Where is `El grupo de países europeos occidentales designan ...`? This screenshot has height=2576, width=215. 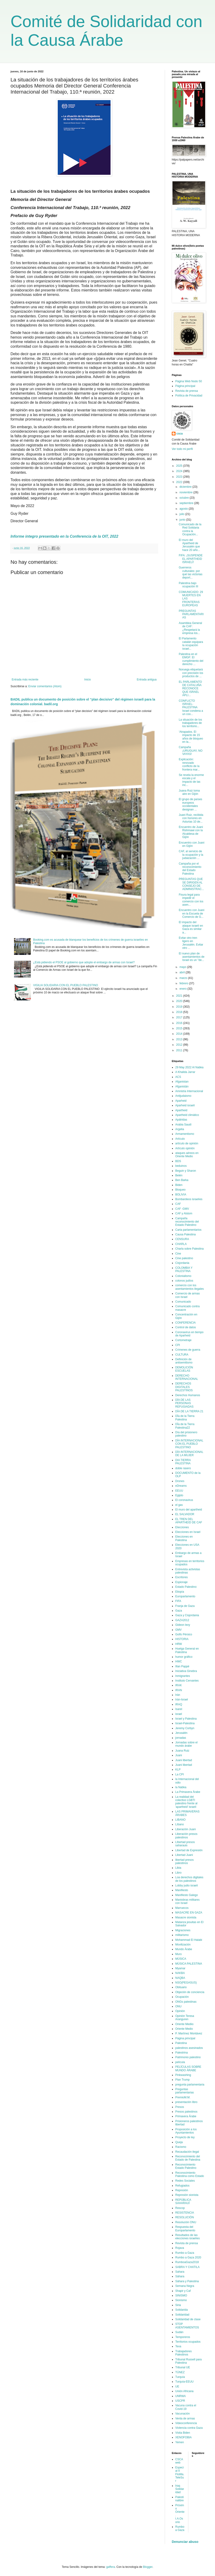 El grupo de países europeos occidentales designan ... is located at coordinates (190, 804).